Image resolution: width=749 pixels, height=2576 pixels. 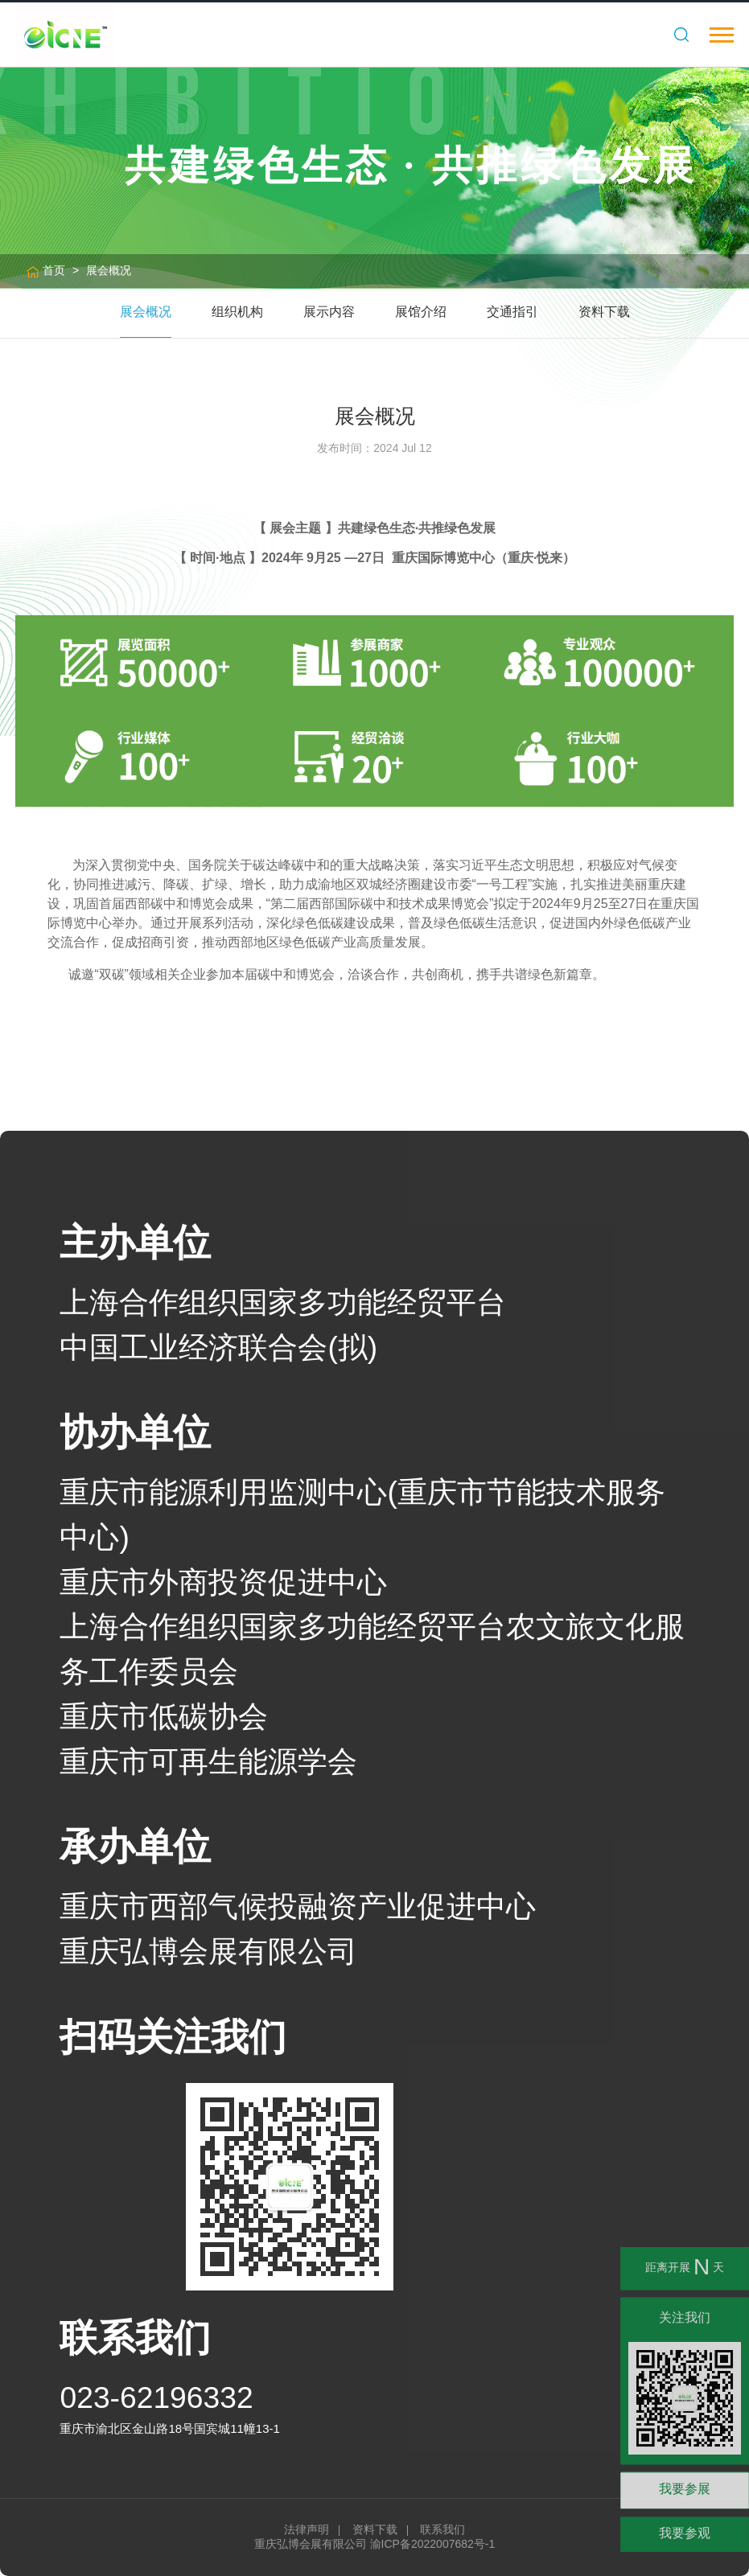 I want to click on 我要参观, so click(x=684, y=2533).